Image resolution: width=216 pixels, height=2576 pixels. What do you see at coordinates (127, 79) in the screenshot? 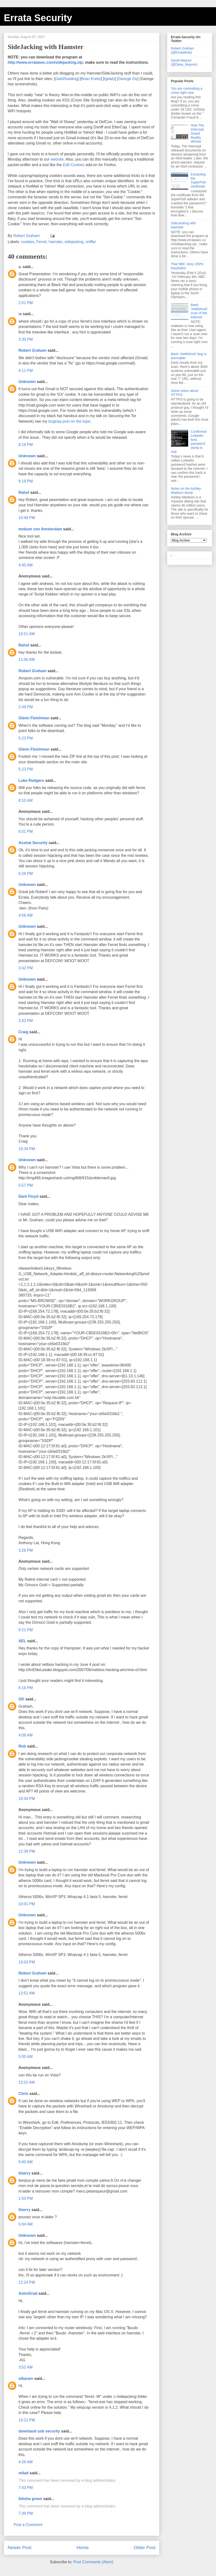
I see `George Ou` at bounding box center [127, 79].